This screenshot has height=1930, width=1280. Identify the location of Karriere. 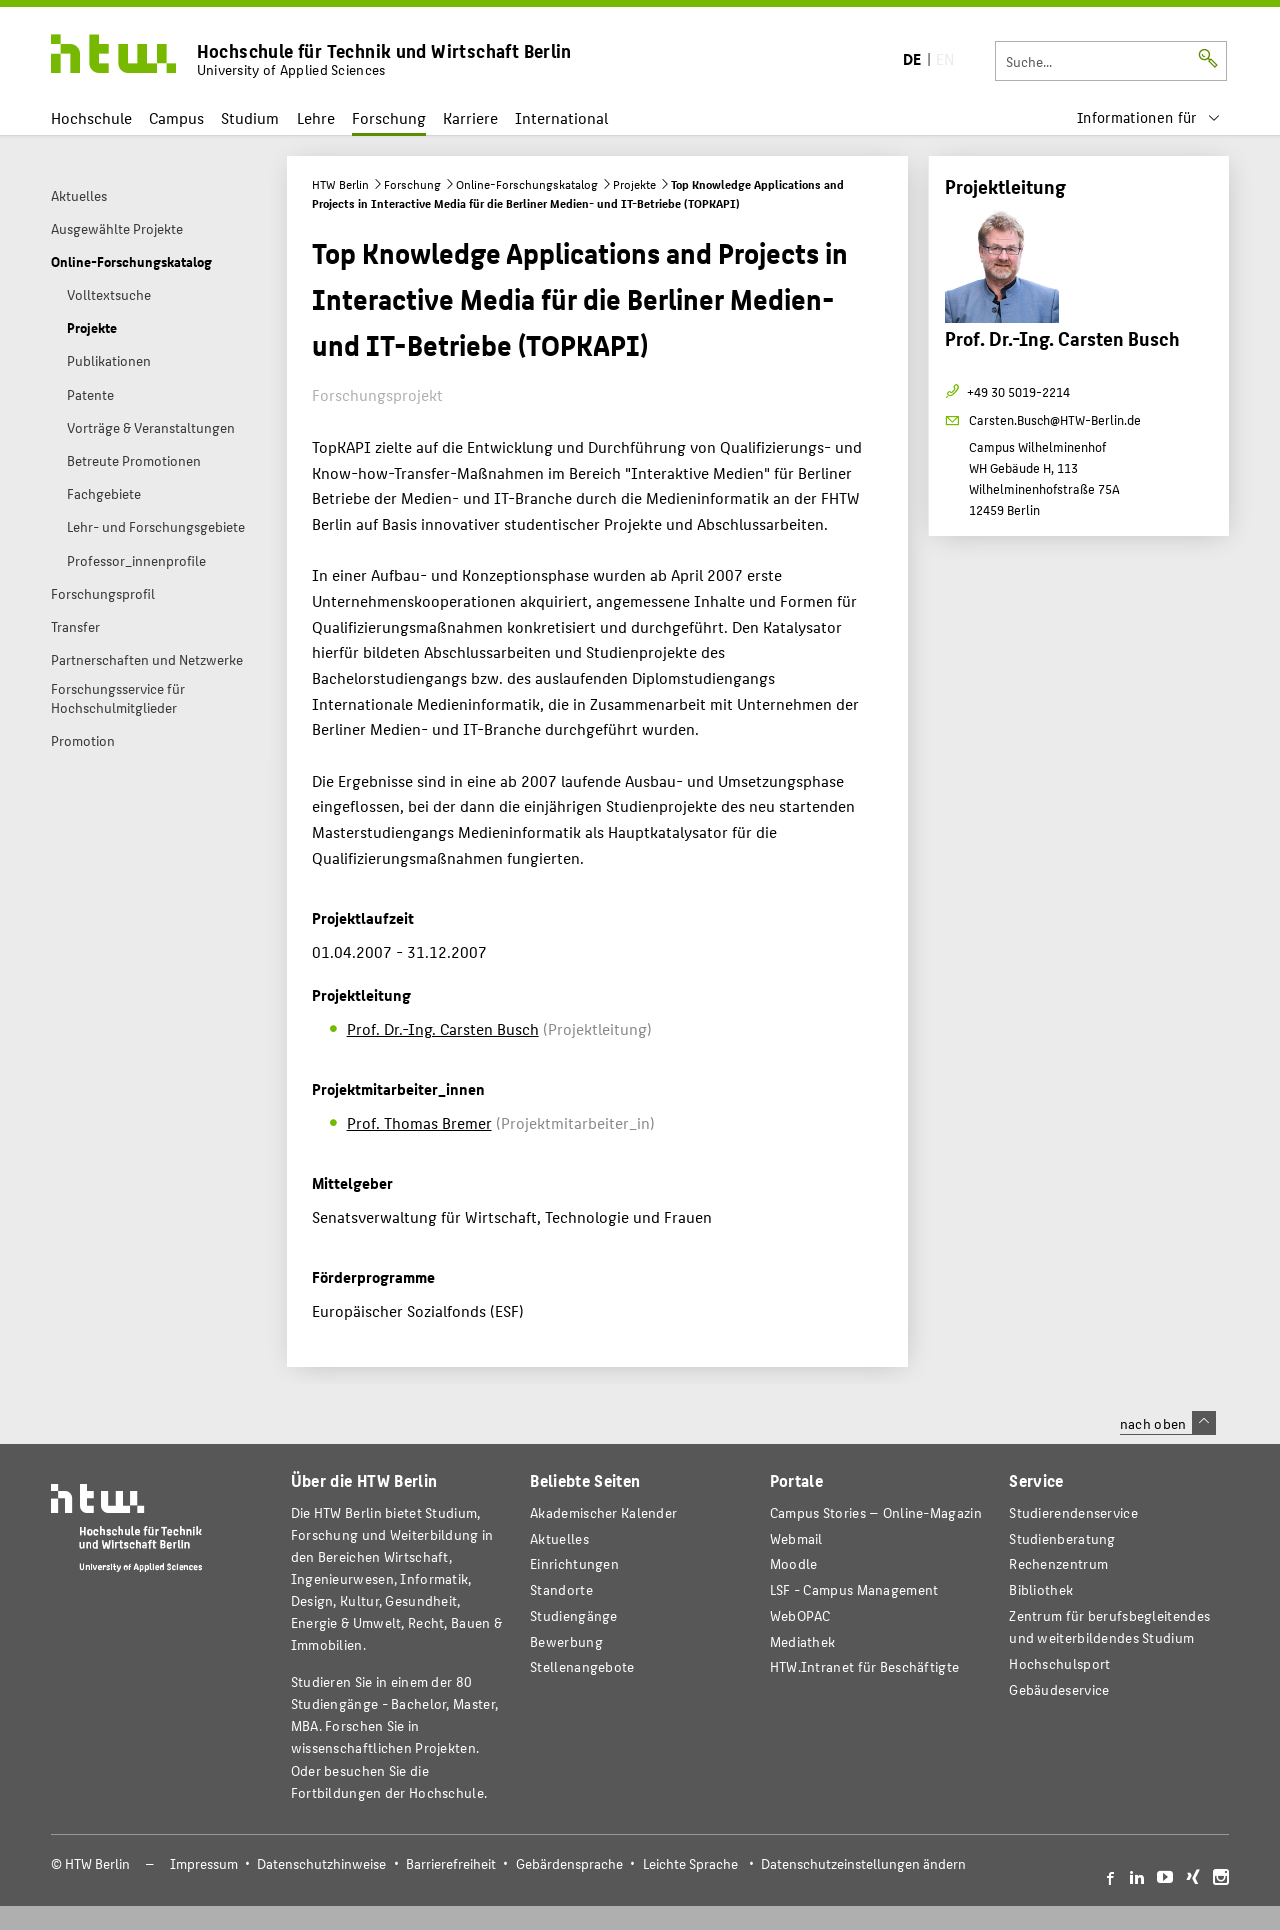
(470, 117).